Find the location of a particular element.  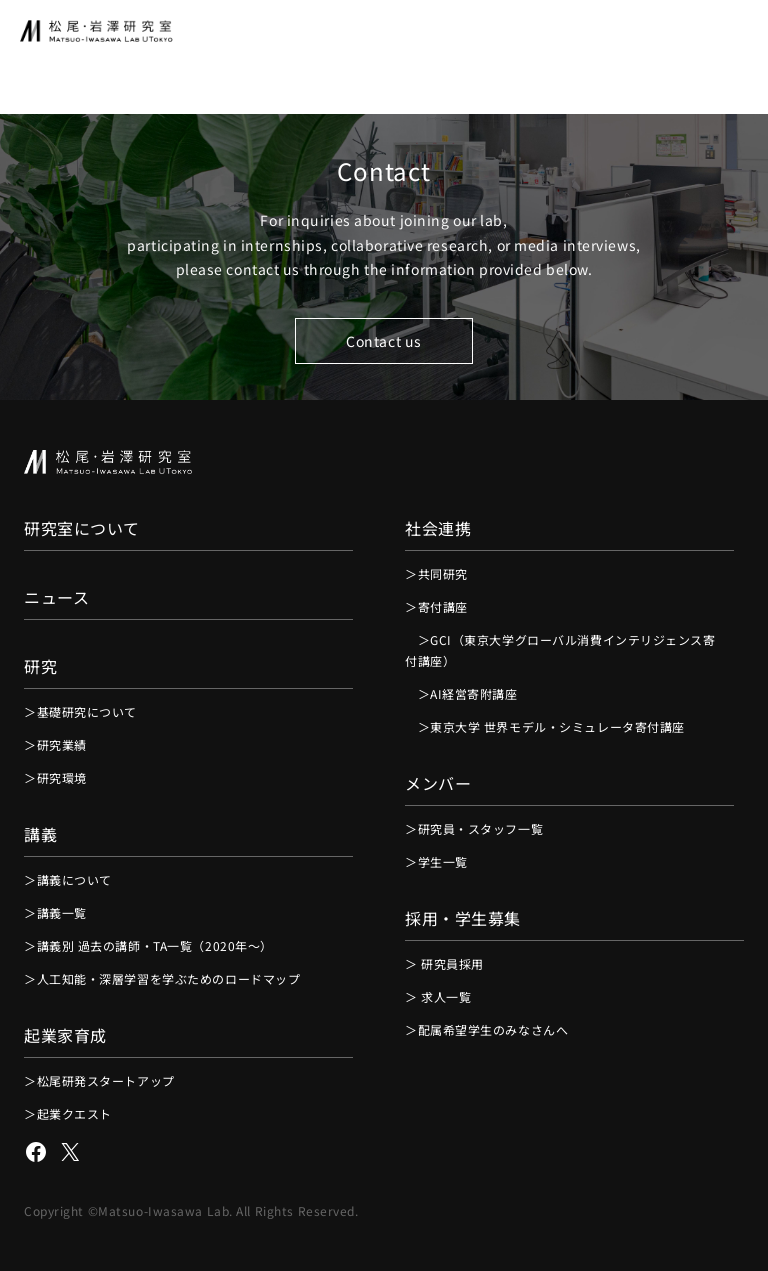

＞研究業績 is located at coordinates (55, 744).